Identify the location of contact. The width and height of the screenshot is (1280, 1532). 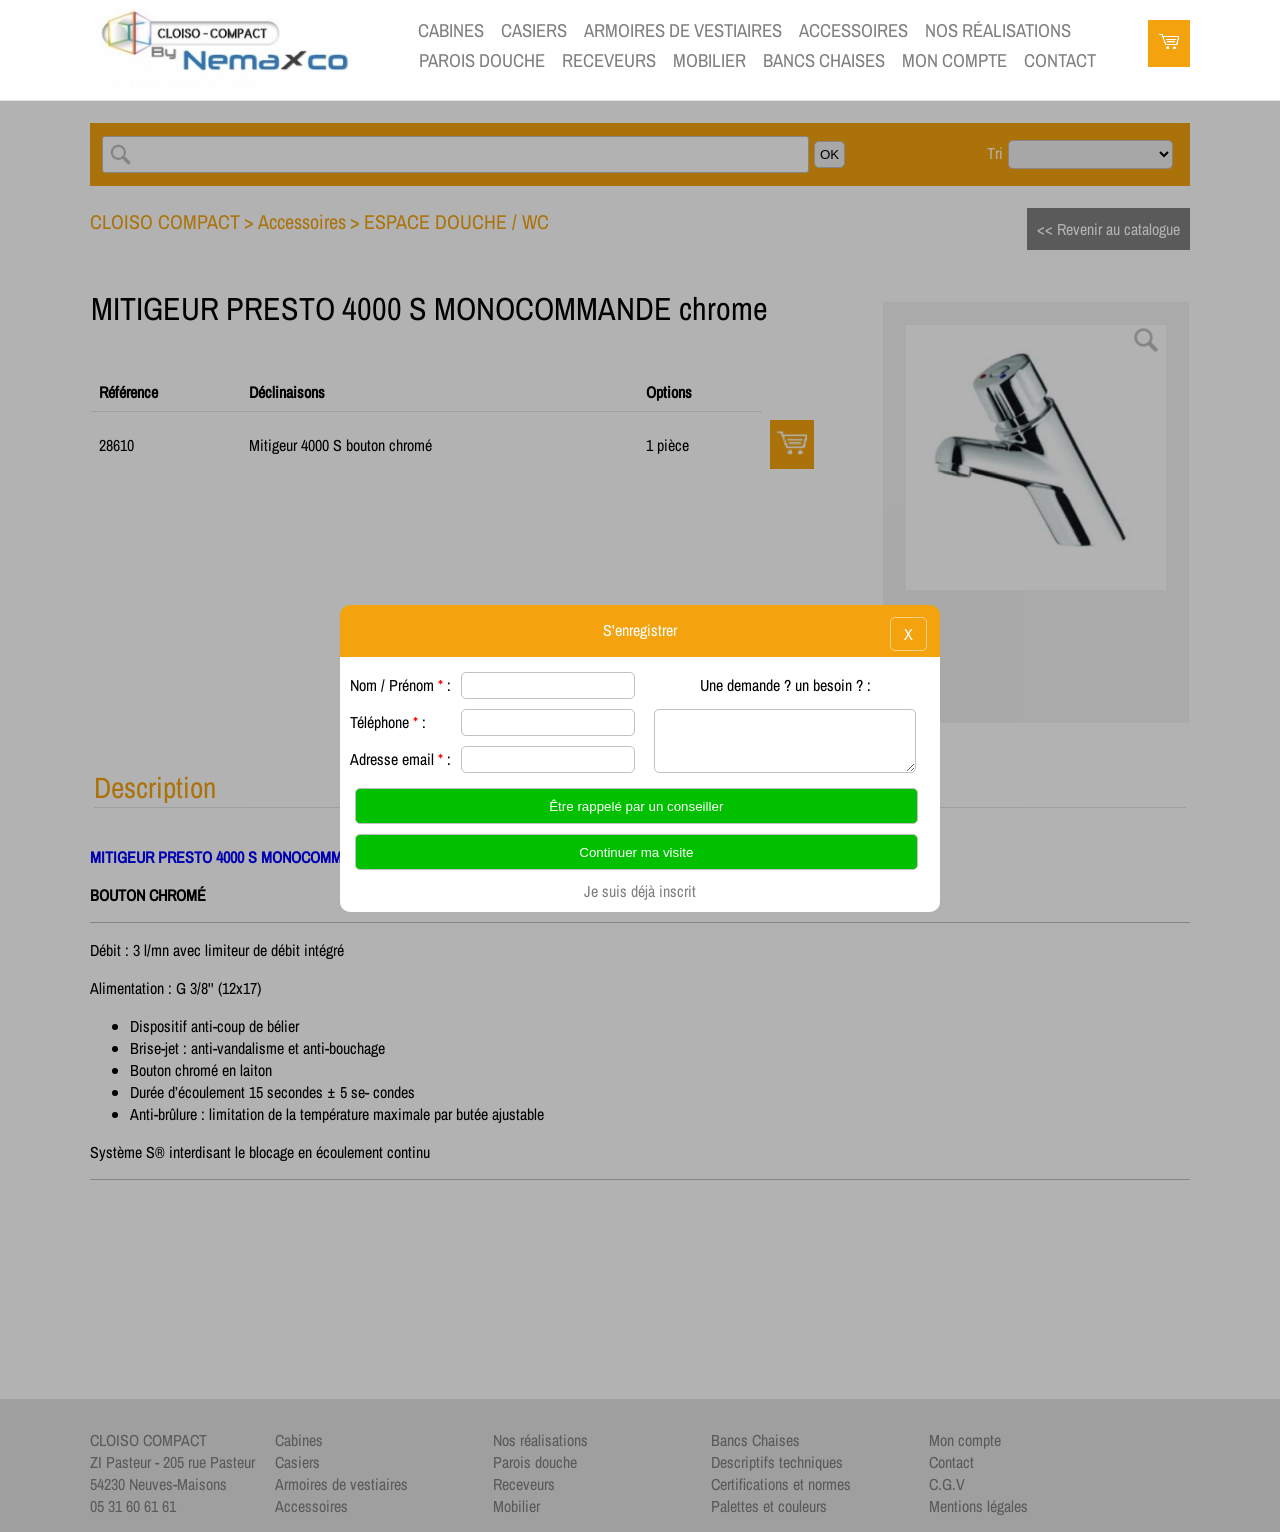
(1060, 60).